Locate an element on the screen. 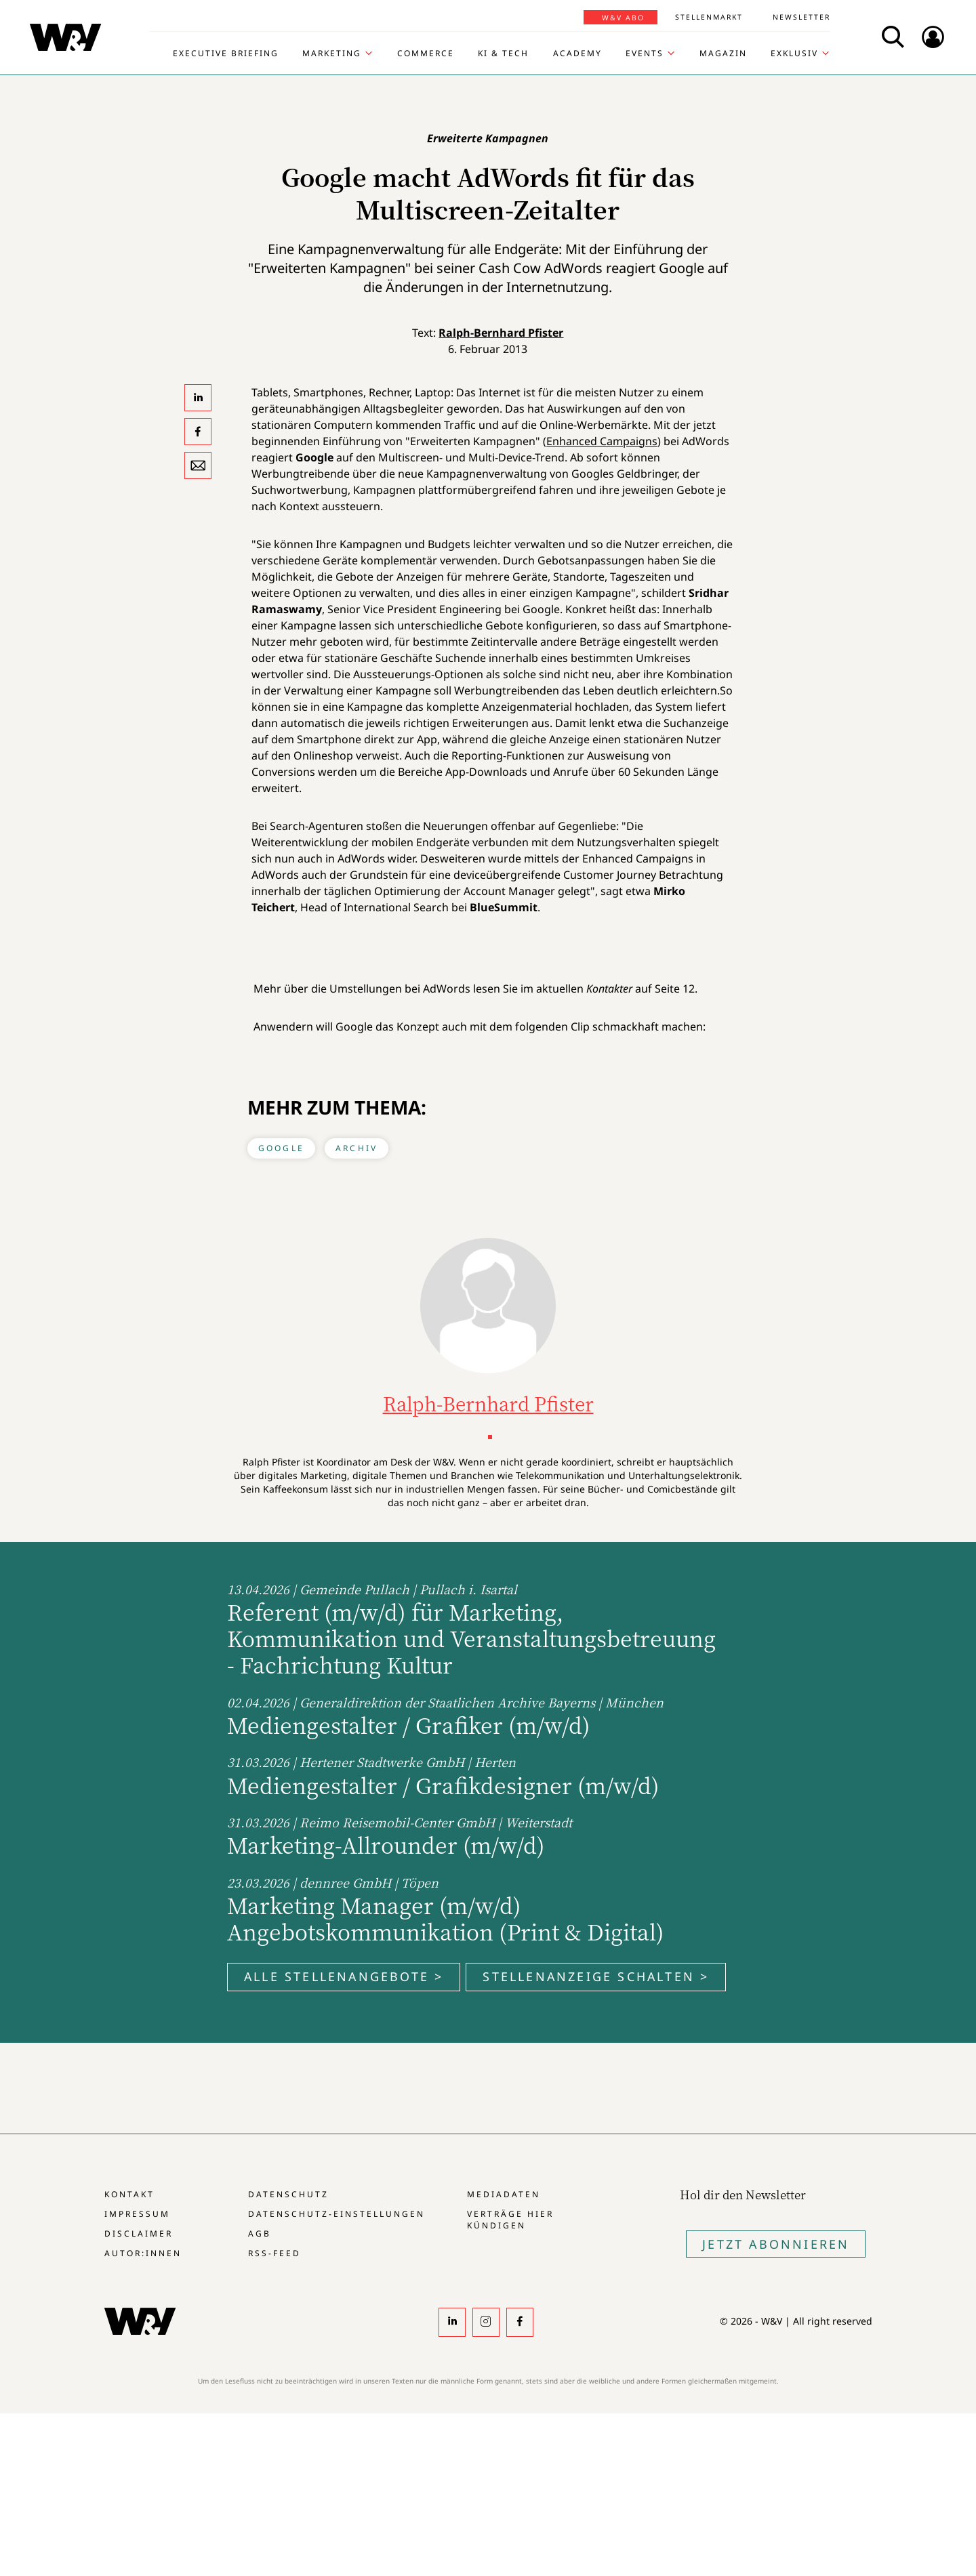 This screenshot has height=2576, width=976. Stellenanzeige schalten > is located at coordinates (596, 1976).